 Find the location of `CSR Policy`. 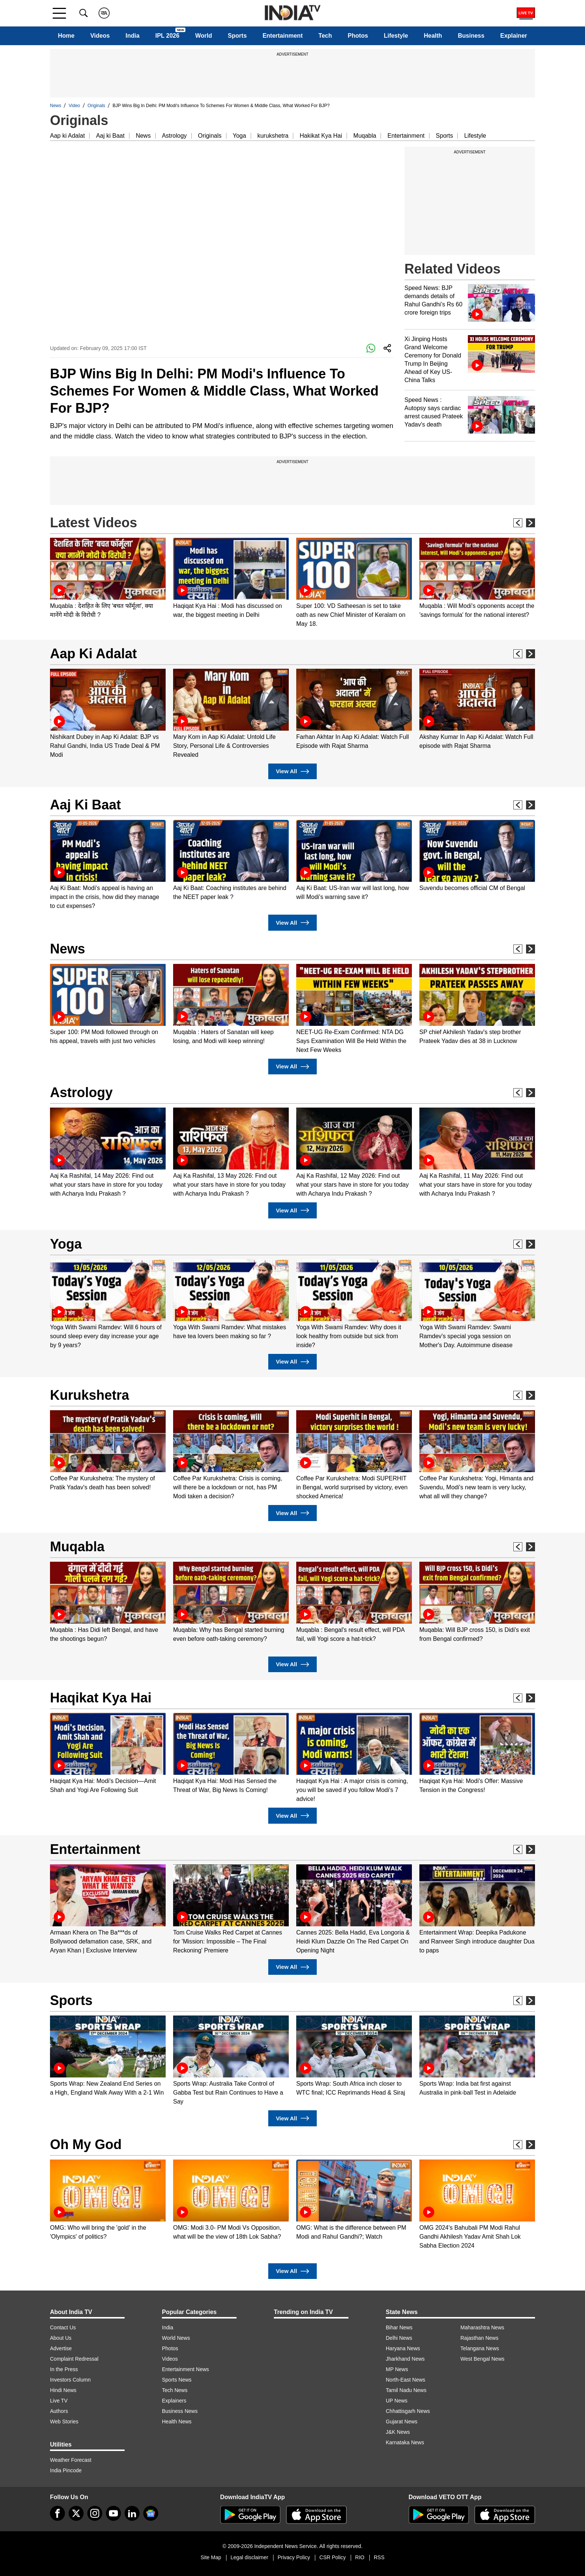

CSR Policy is located at coordinates (332, 2557).